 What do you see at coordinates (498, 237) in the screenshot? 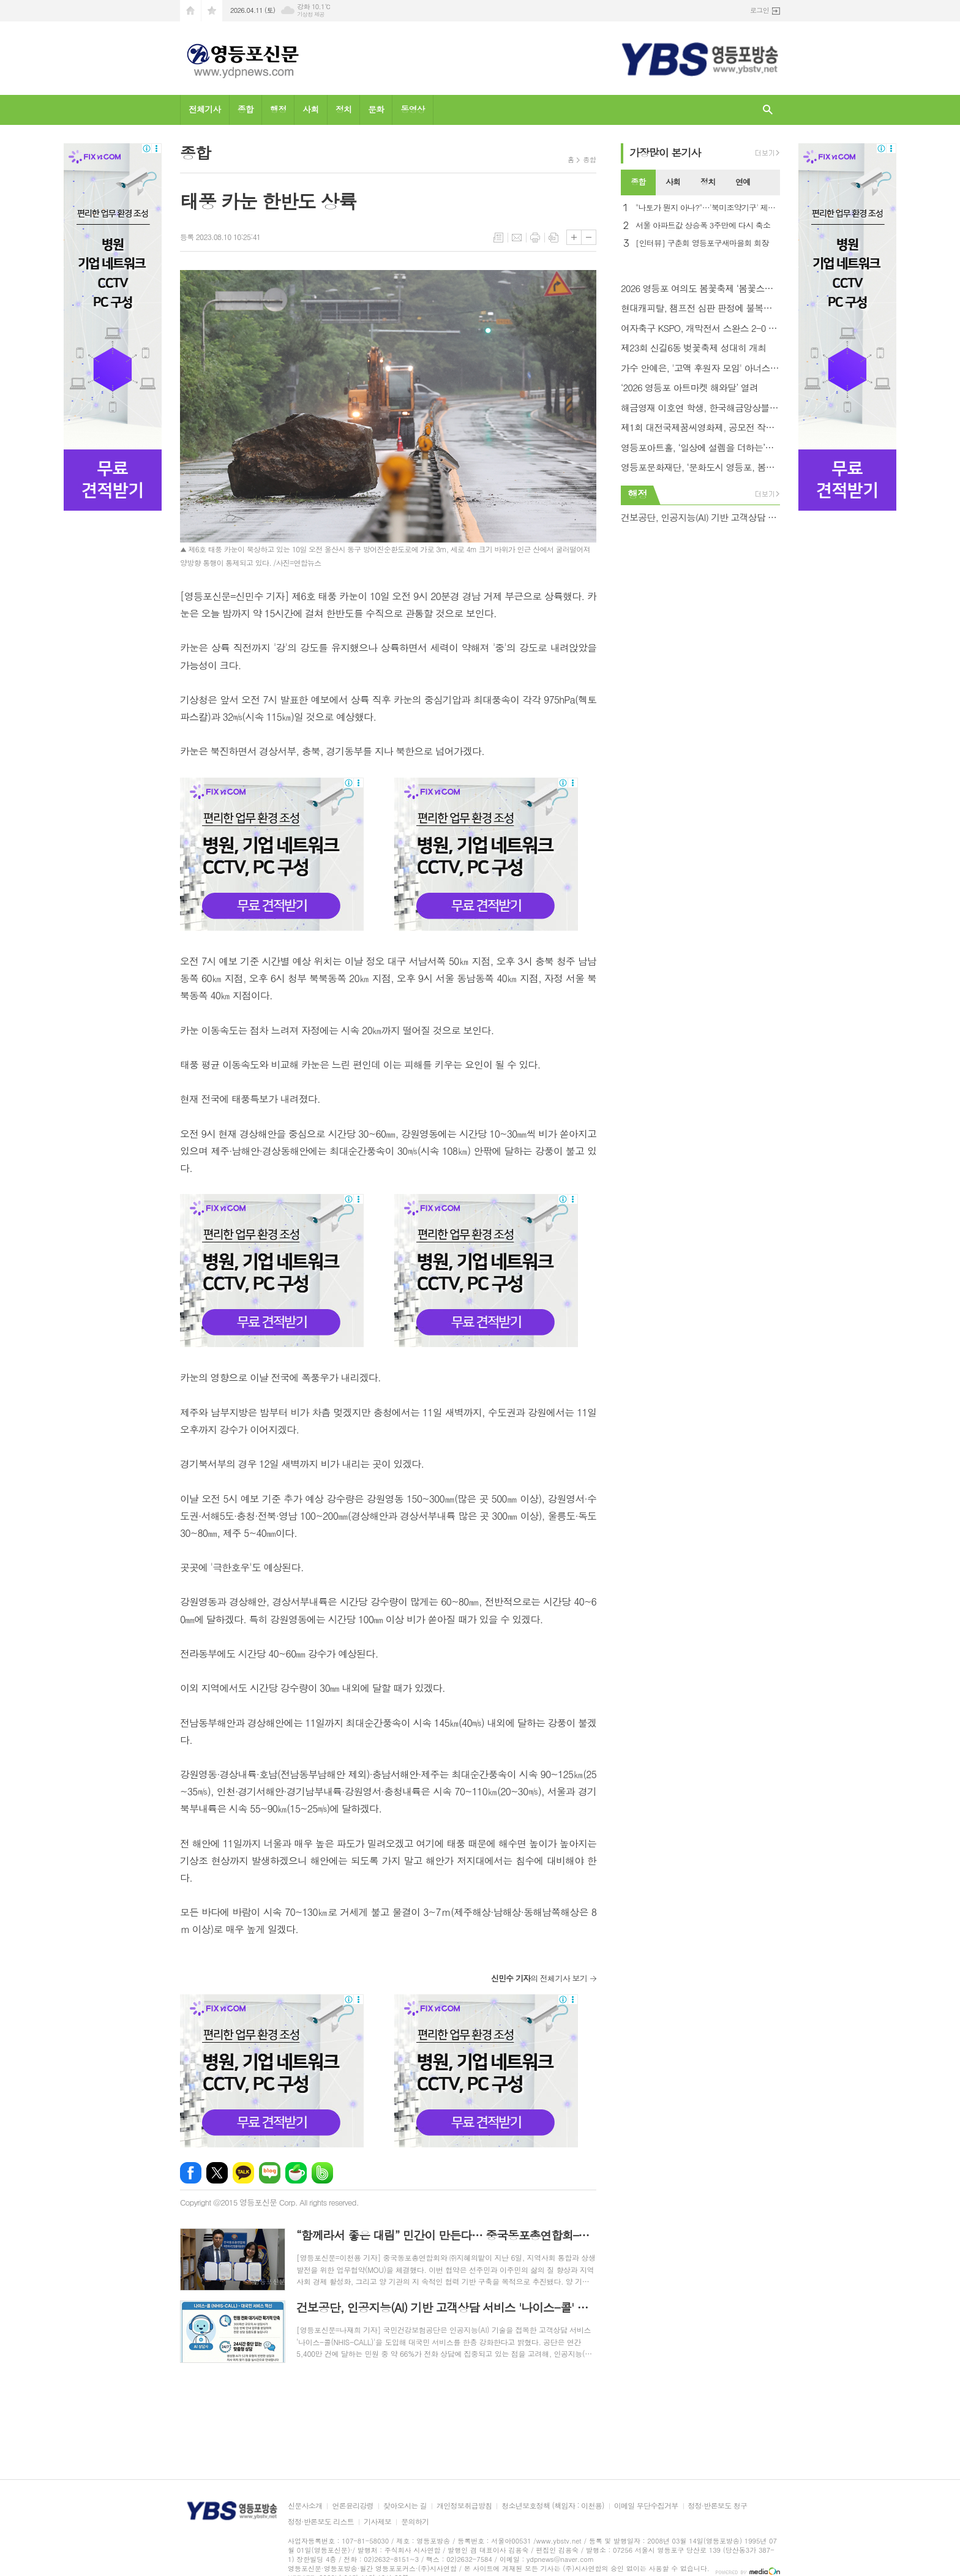
I see `목록` at bounding box center [498, 237].